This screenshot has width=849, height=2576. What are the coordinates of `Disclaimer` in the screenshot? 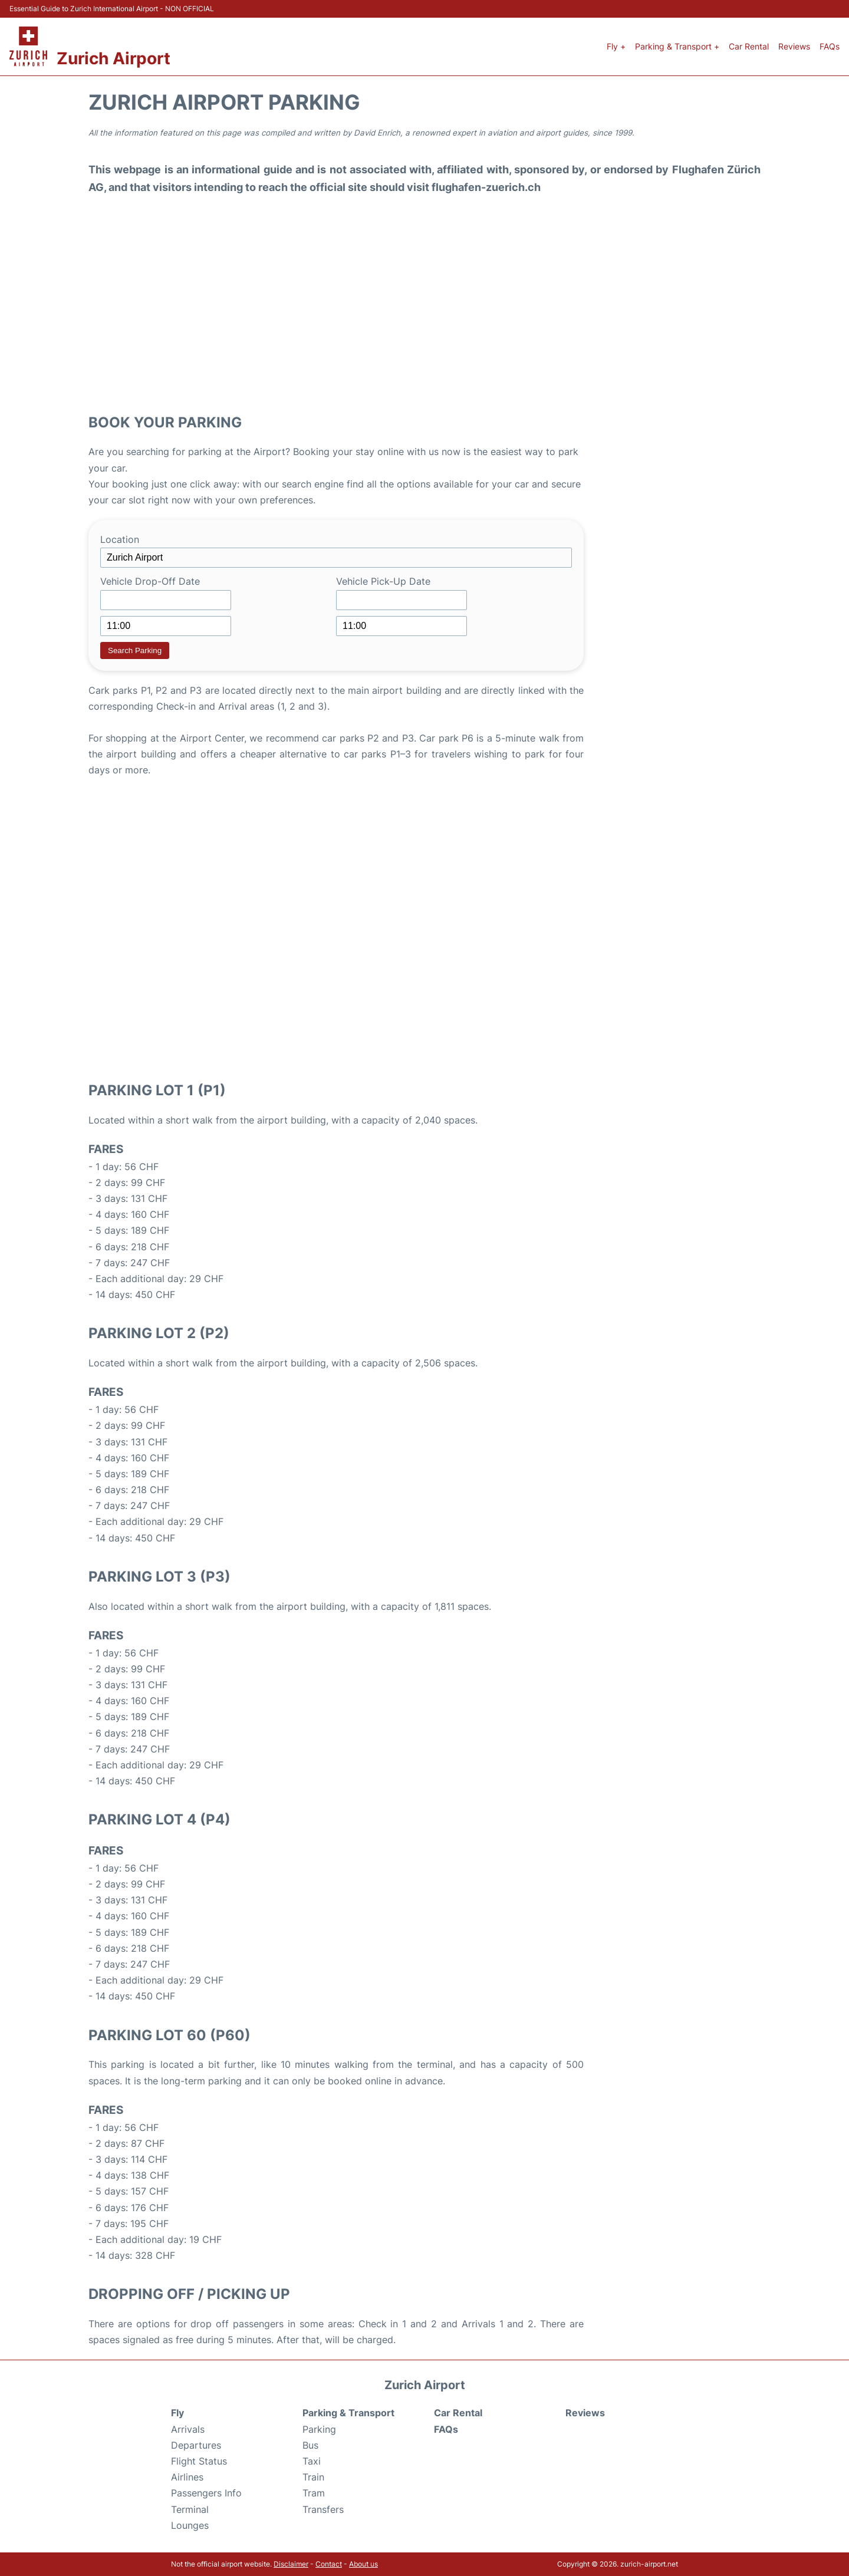 It's located at (291, 2563).